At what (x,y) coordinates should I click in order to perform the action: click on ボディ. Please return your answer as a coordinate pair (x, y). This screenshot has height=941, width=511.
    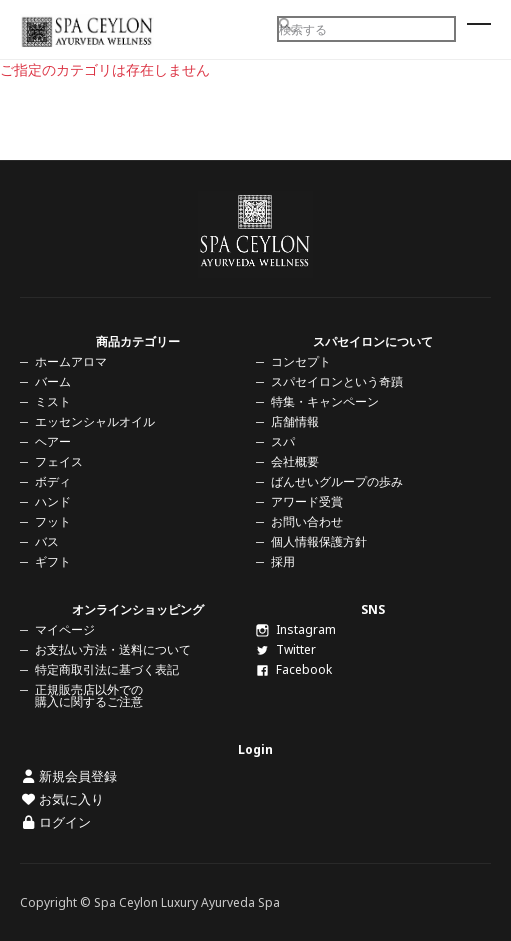
    Looking at the image, I should click on (53, 481).